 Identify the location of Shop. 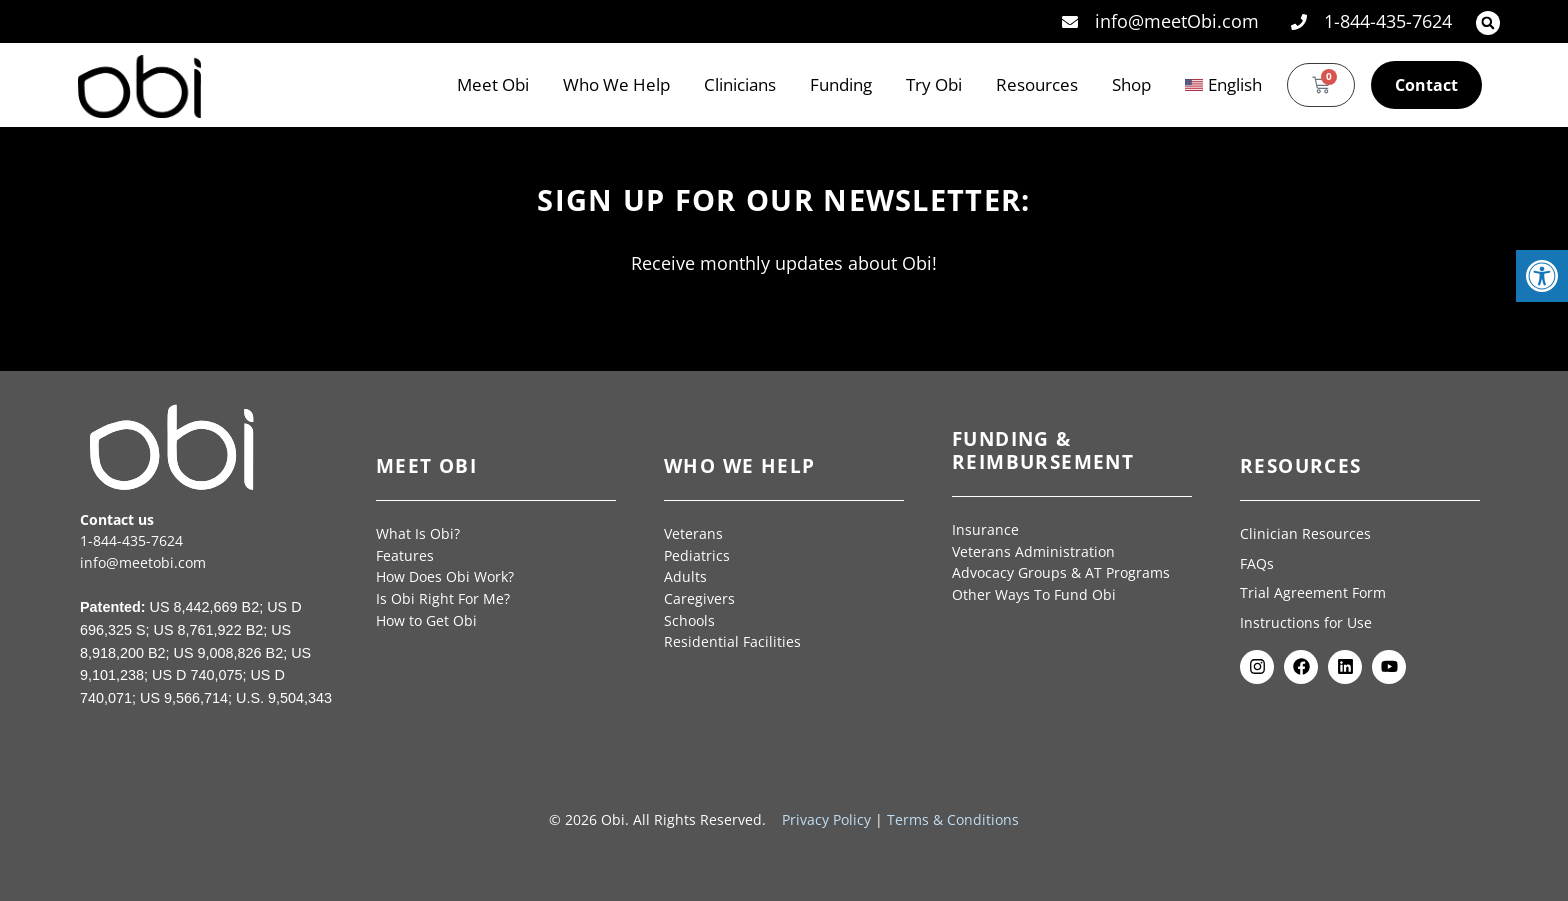
(1131, 84).